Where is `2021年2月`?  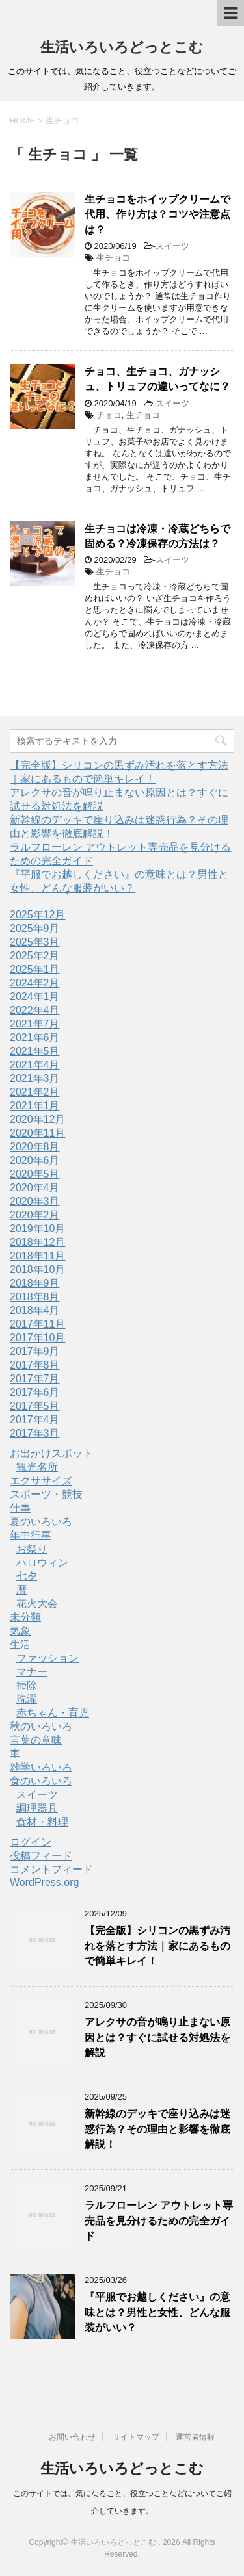 2021年2月 is located at coordinates (35, 1092).